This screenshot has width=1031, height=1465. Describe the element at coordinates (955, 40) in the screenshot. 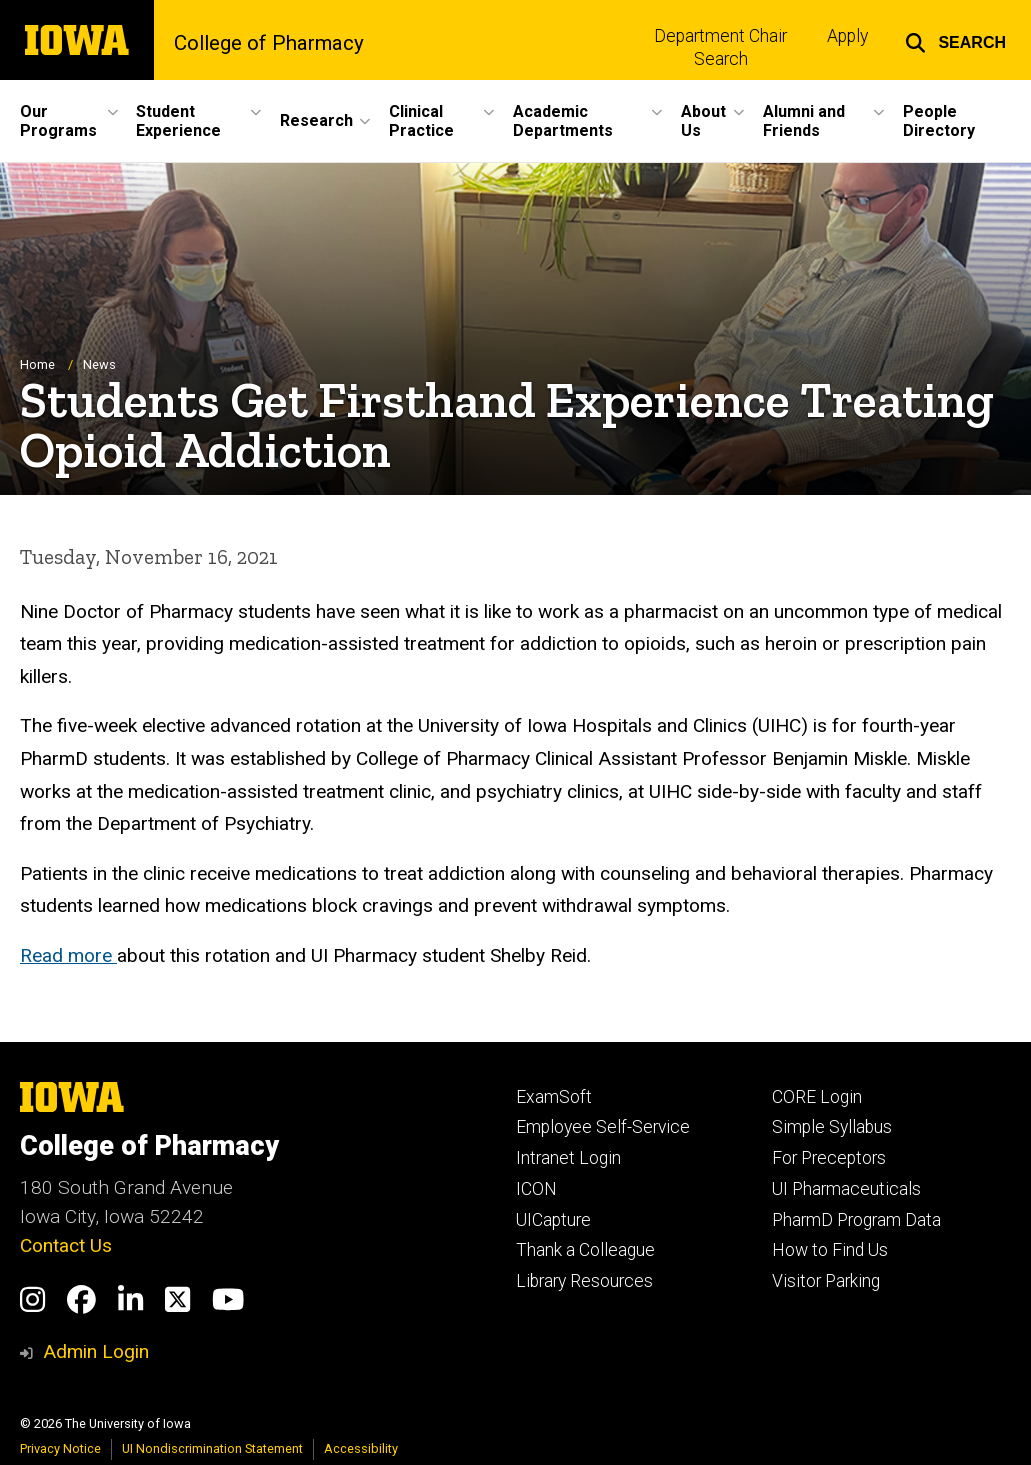

I see `[button]` at that location.